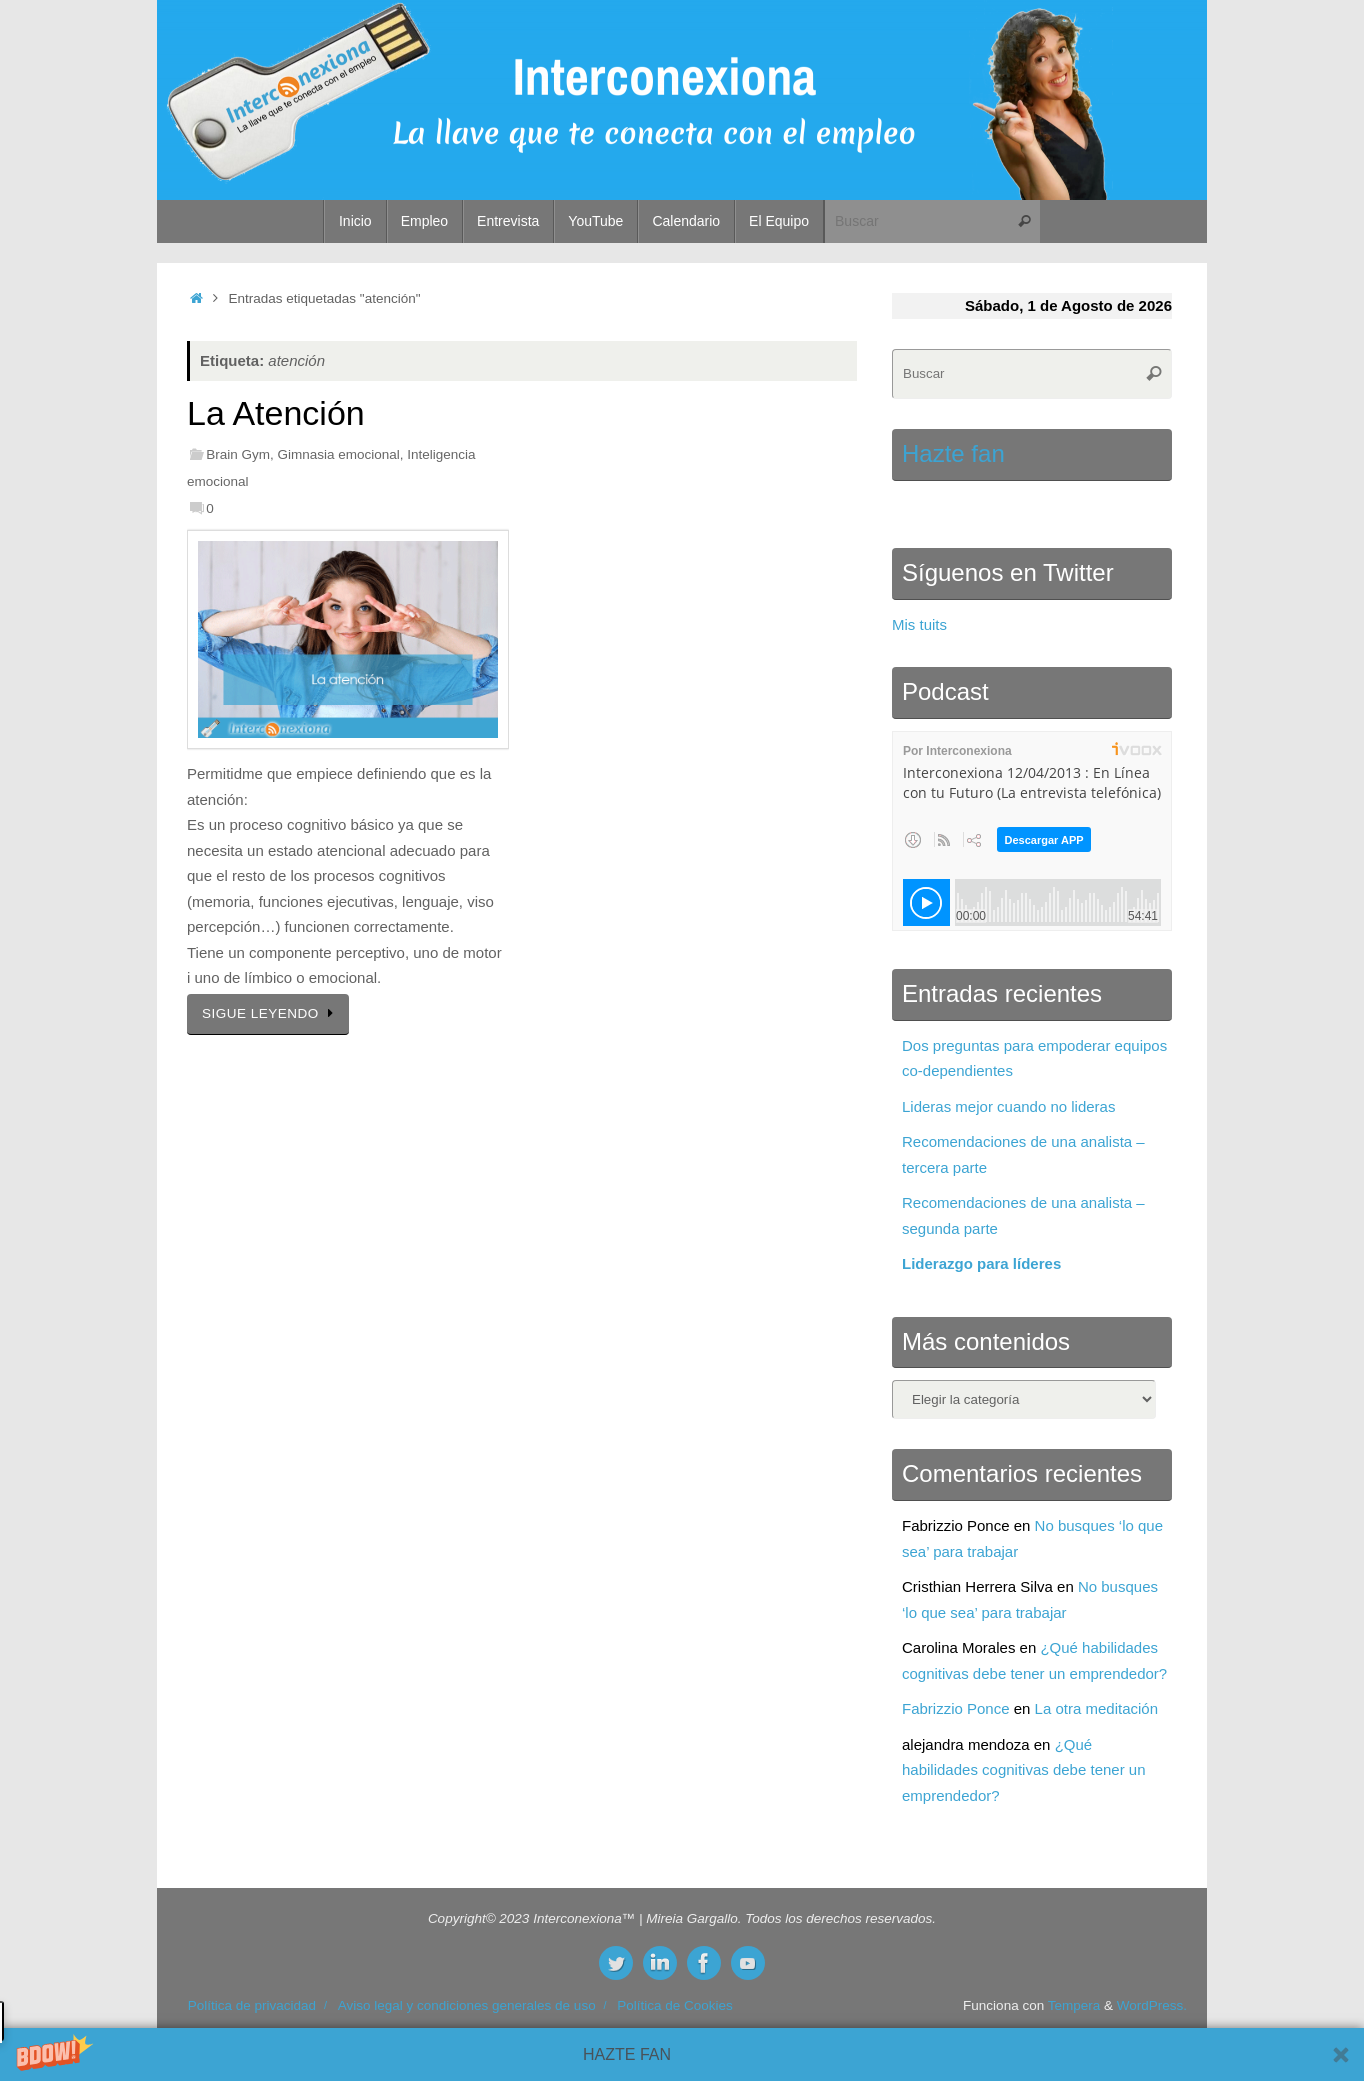 The image size is (1364, 2081). Describe the element at coordinates (1152, 2005) in the screenshot. I see `WordPress.` at that location.